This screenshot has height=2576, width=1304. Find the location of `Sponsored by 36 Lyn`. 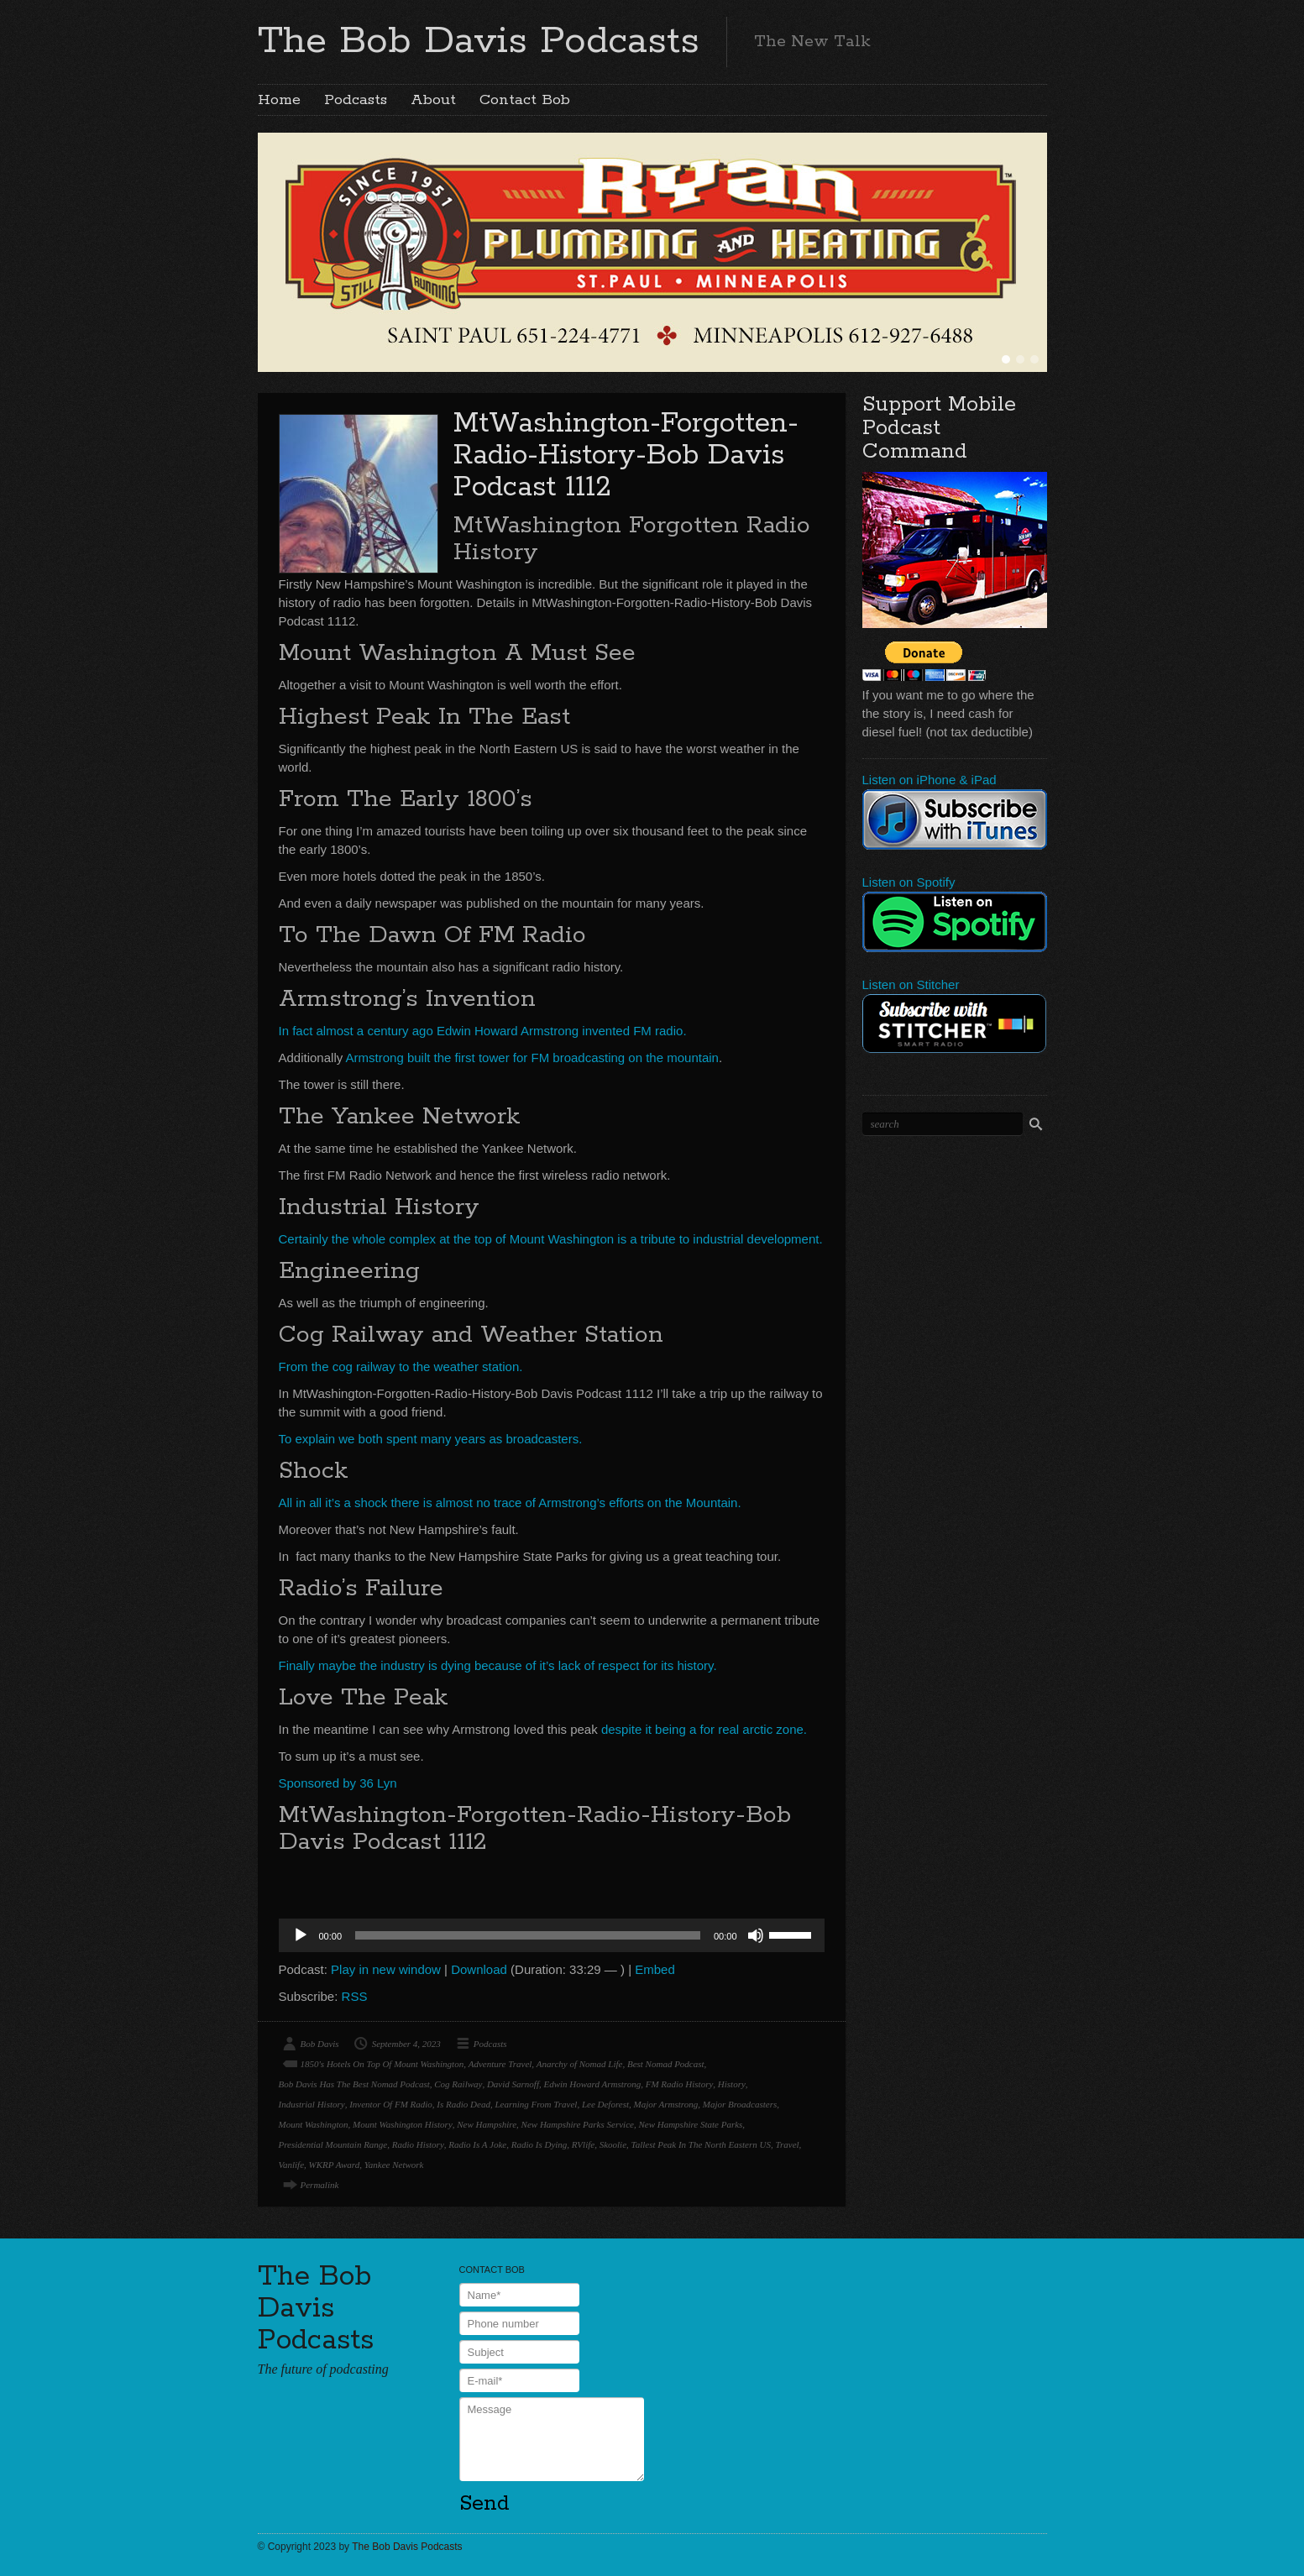

Sponsored by 36 Lyn is located at coordinates (338, 1783).